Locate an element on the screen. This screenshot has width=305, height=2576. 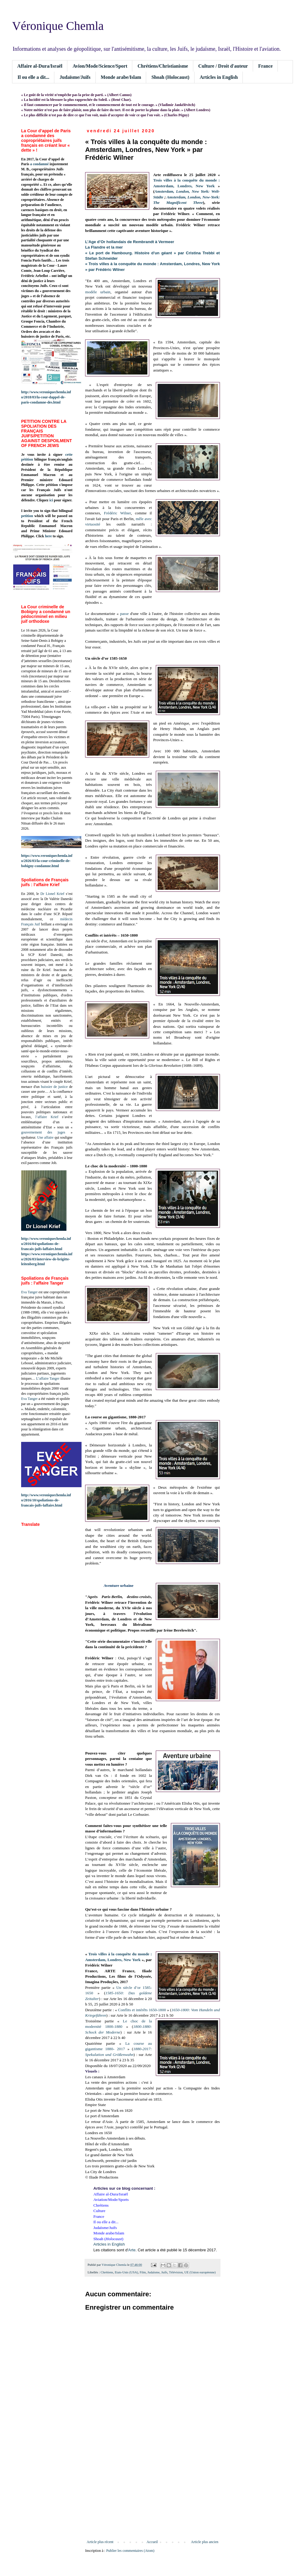
Télévision is located at coordinates (176, 2272).